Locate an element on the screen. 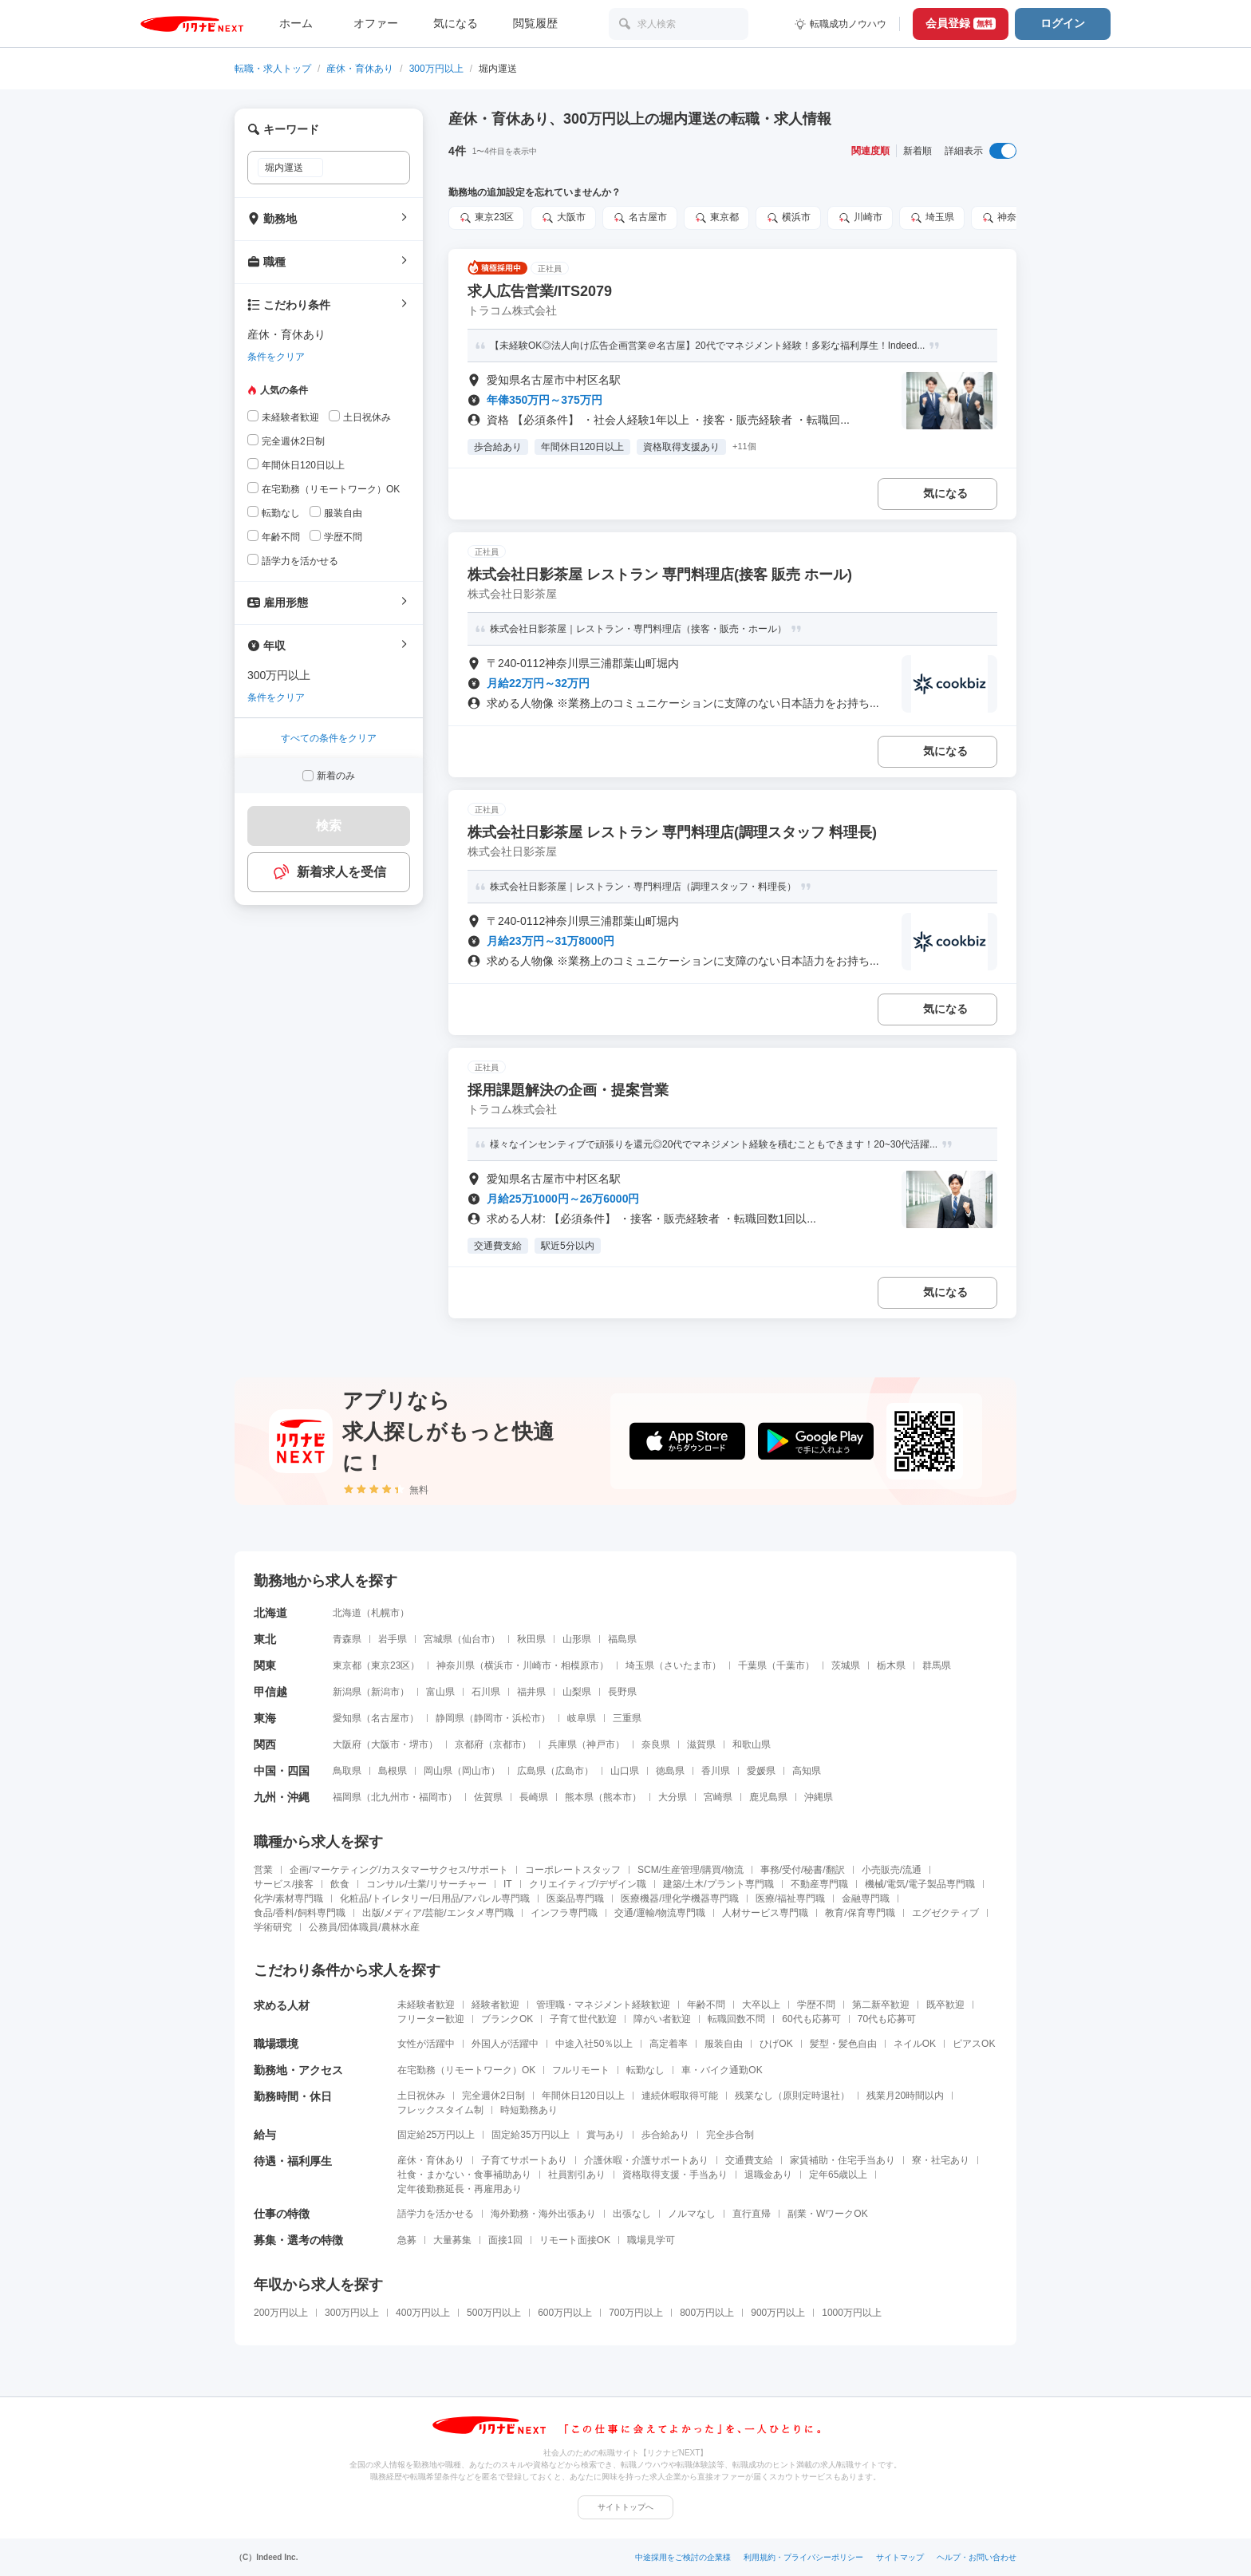  大卒以上 is located at coordinates (761, 2004).